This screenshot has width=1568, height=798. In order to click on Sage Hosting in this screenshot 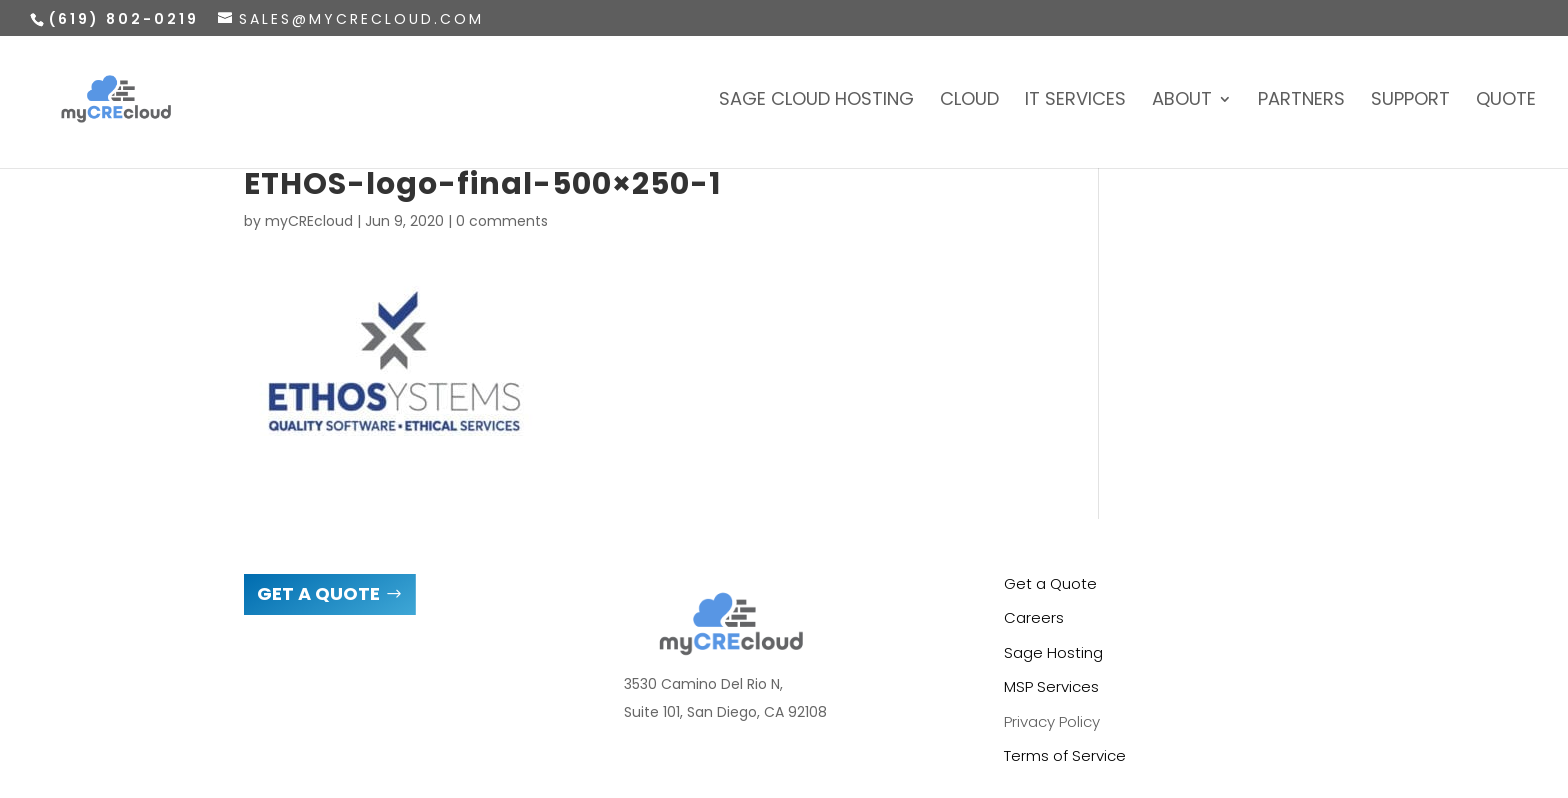, I will do `click(1053, 652)`.